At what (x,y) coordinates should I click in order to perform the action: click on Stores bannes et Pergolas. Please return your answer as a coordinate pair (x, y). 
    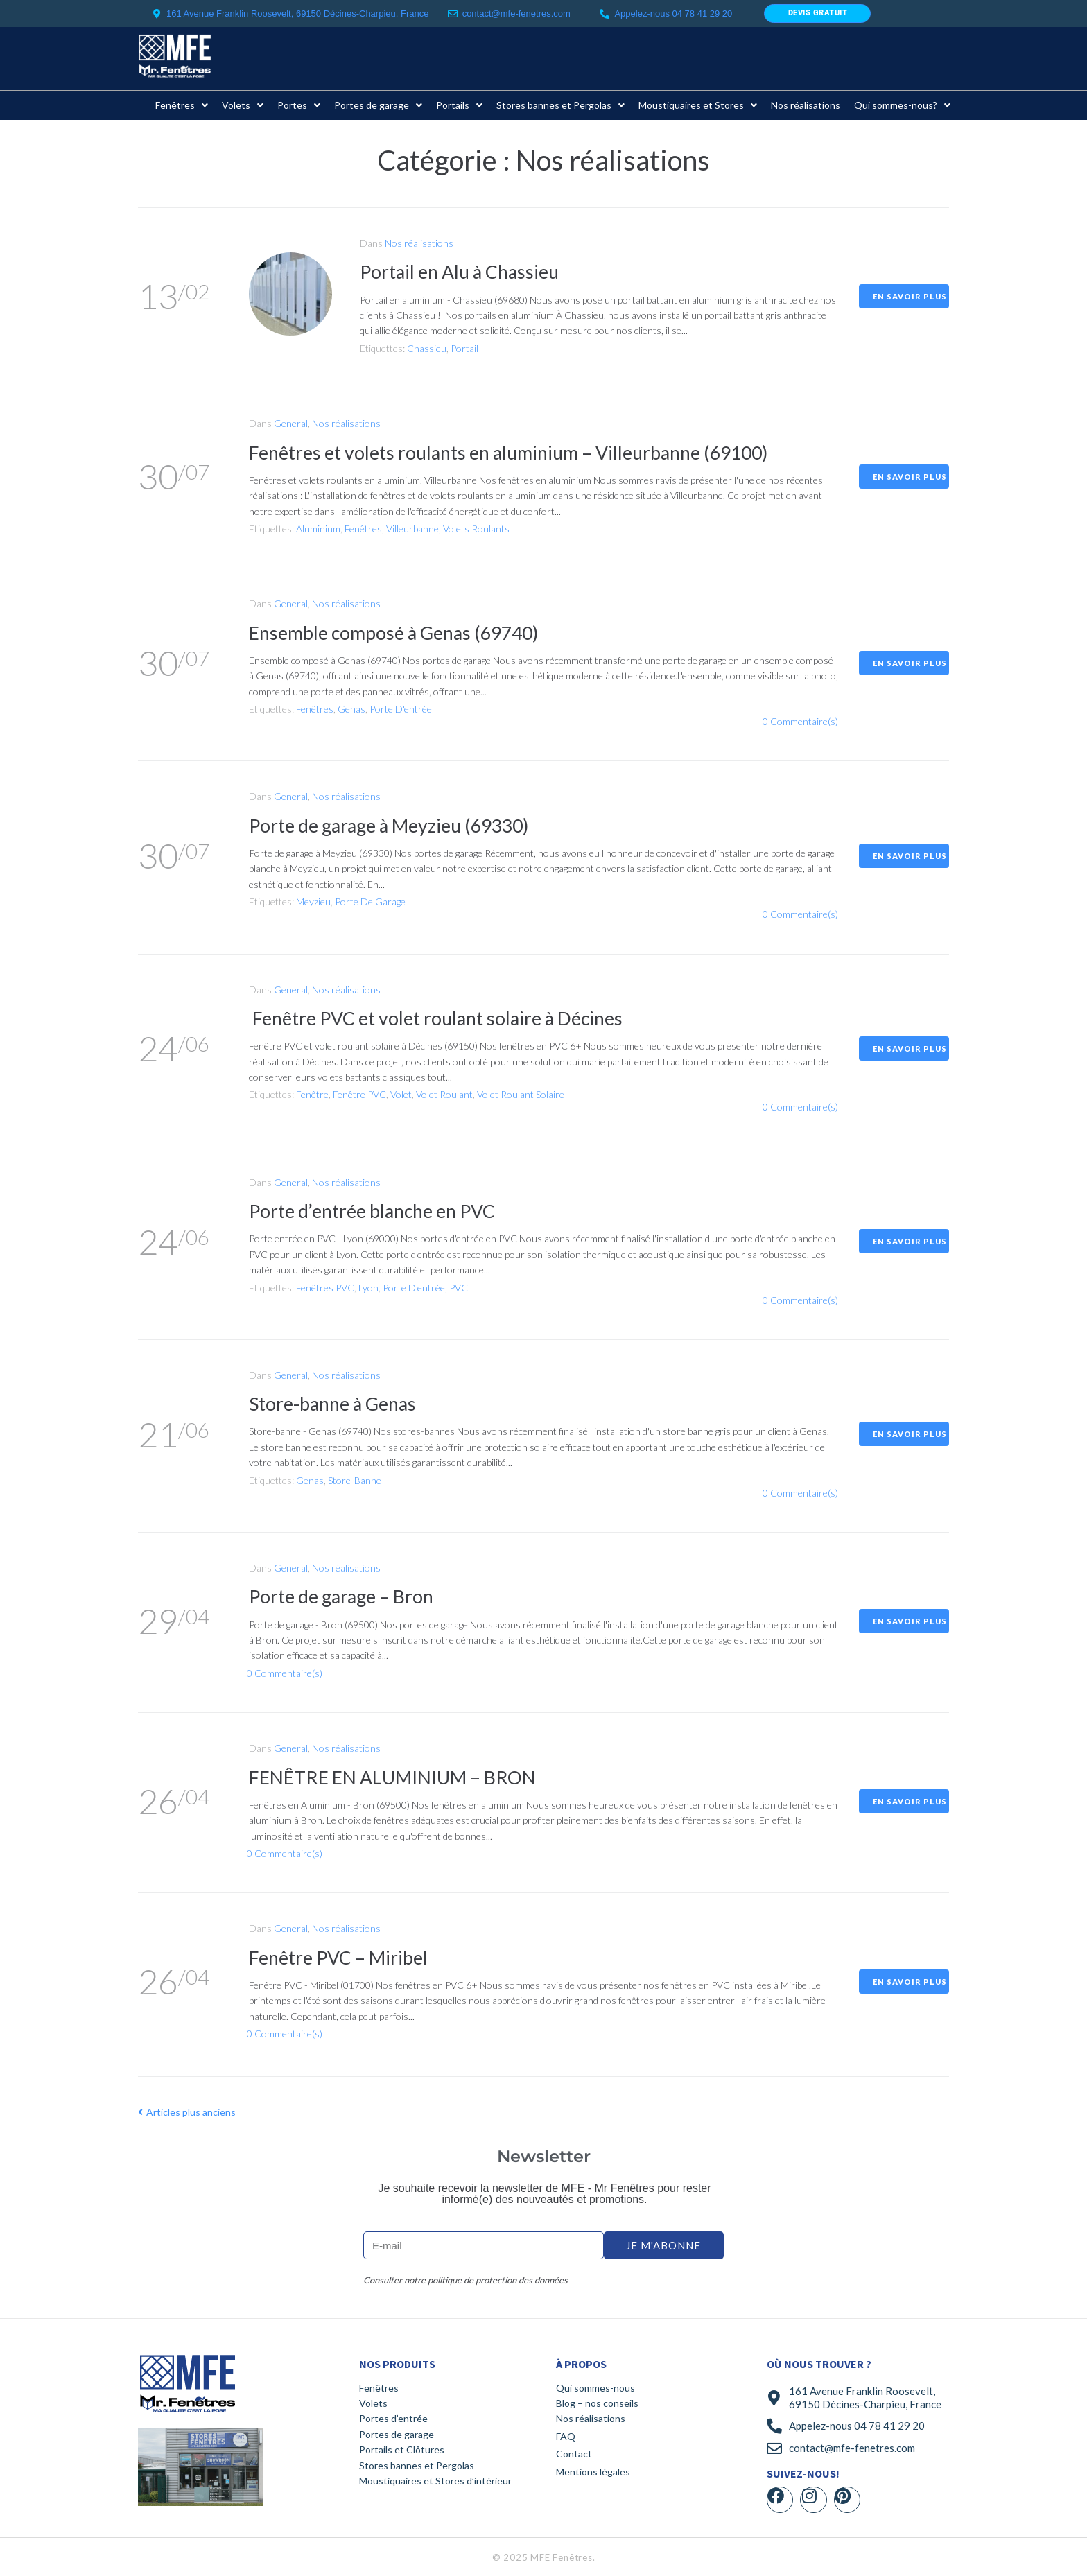
    Looking at the image, I should click on (416, 2465).